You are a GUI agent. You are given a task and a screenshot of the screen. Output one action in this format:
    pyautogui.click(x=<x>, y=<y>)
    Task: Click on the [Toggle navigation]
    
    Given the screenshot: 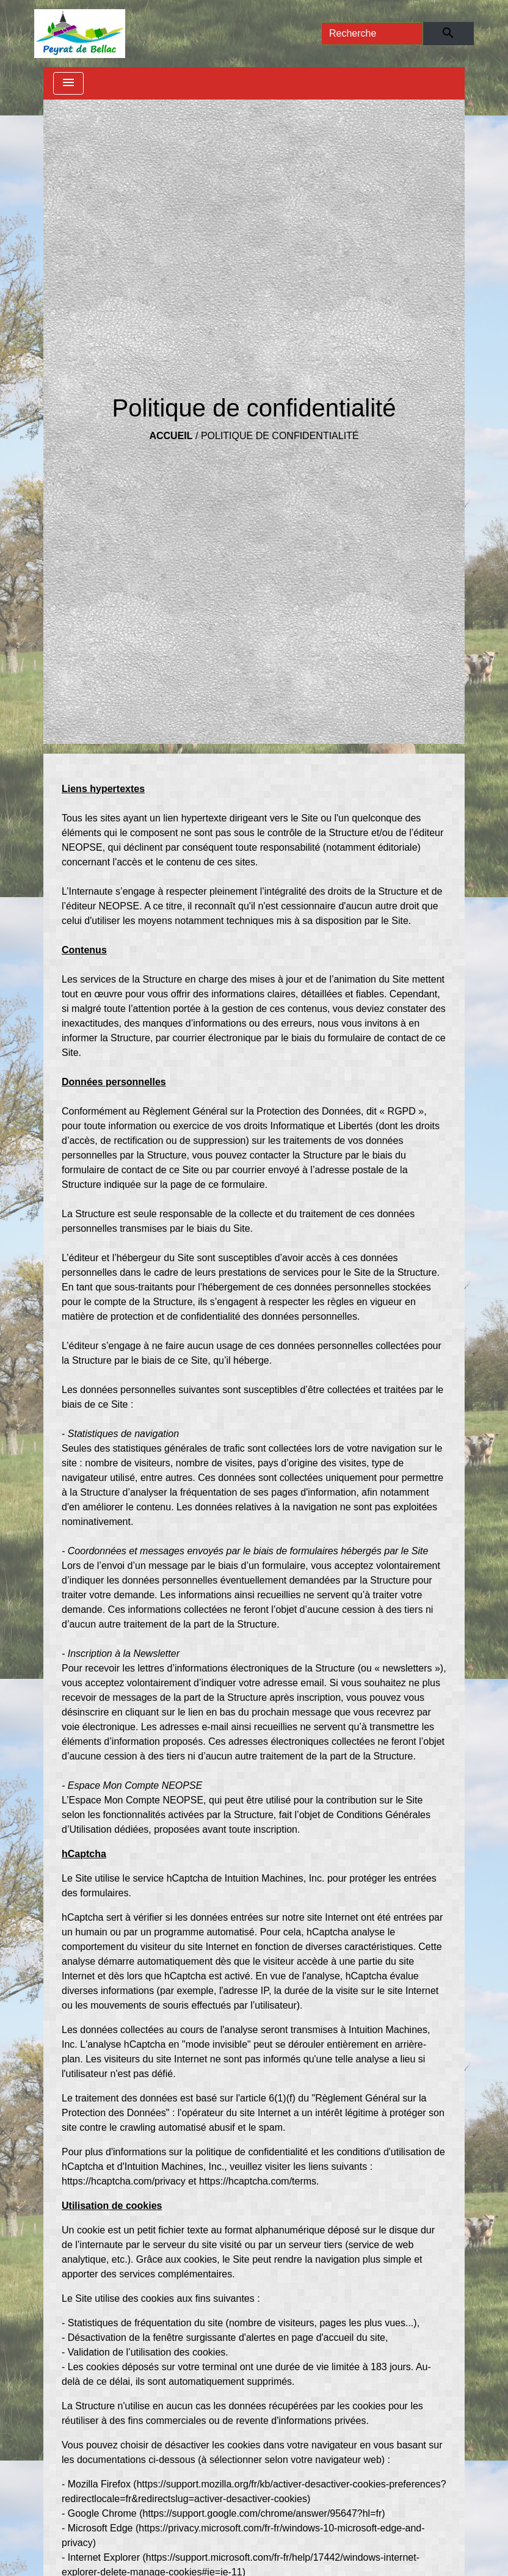 What is the action you would take?
    pyautogui.click(x=68, y=83)
    